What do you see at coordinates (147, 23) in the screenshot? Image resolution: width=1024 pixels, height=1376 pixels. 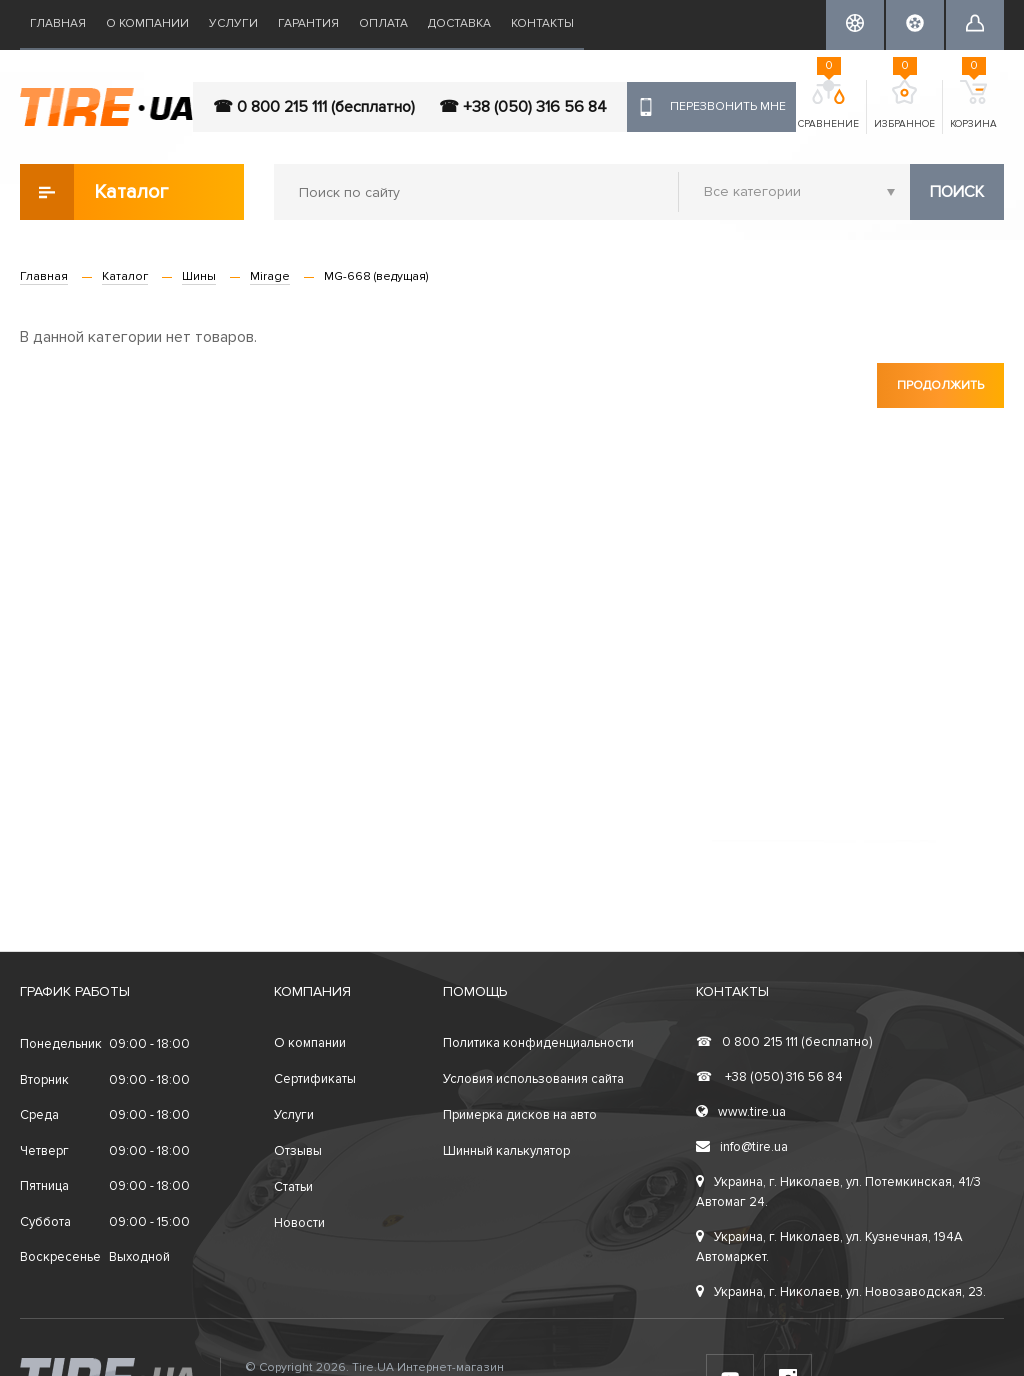 I see `О компании` at bounding box center [147, 23].